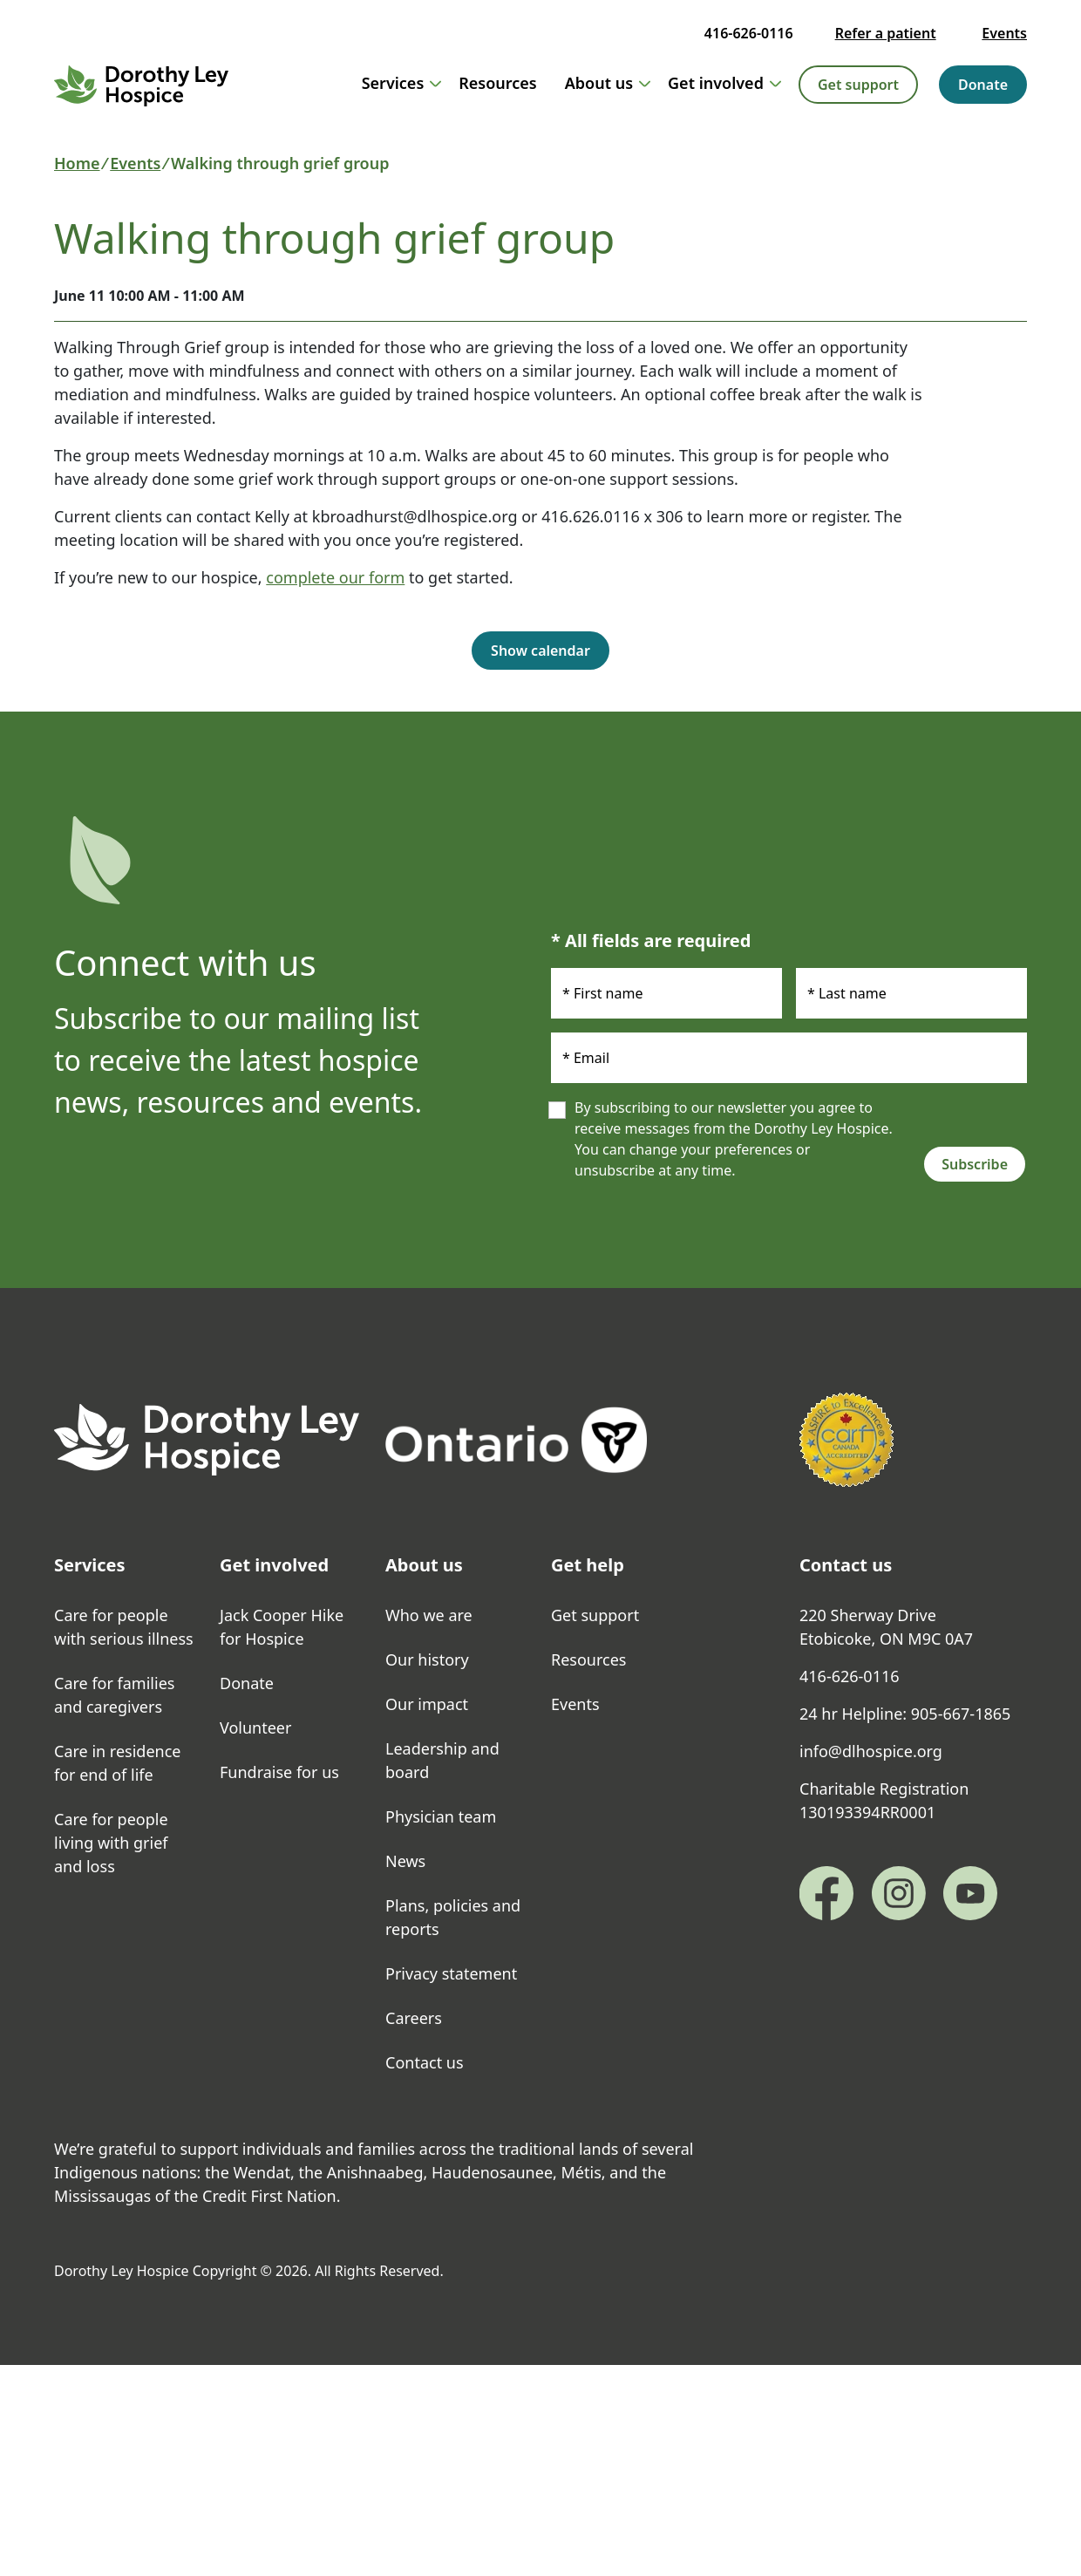 This screenshot has height=2576, width=1081. Describe the element at coordinates (961, 1713) in the screenshot. I see `905-667-1865` at that location.